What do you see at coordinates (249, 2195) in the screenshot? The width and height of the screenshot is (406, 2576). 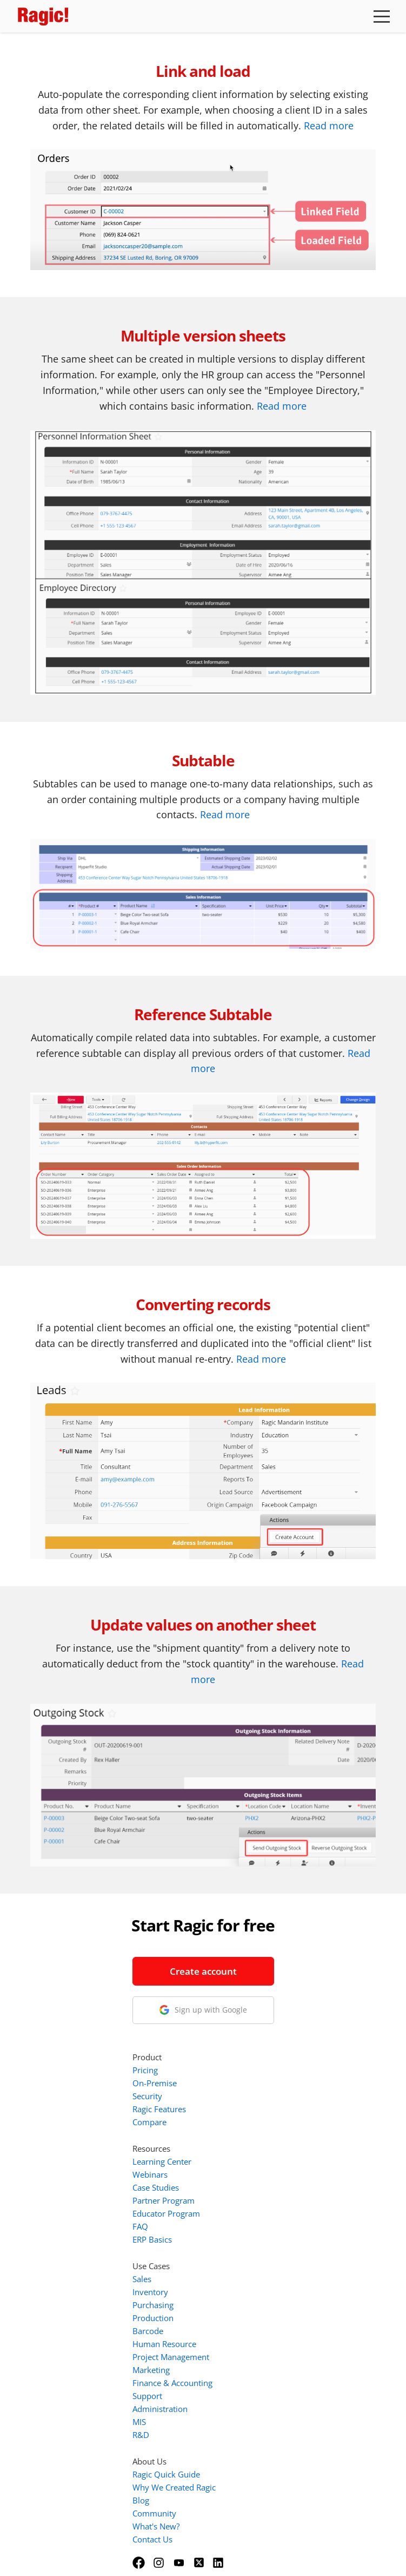 I see `Barcode` at bounding box center [249, 2195].